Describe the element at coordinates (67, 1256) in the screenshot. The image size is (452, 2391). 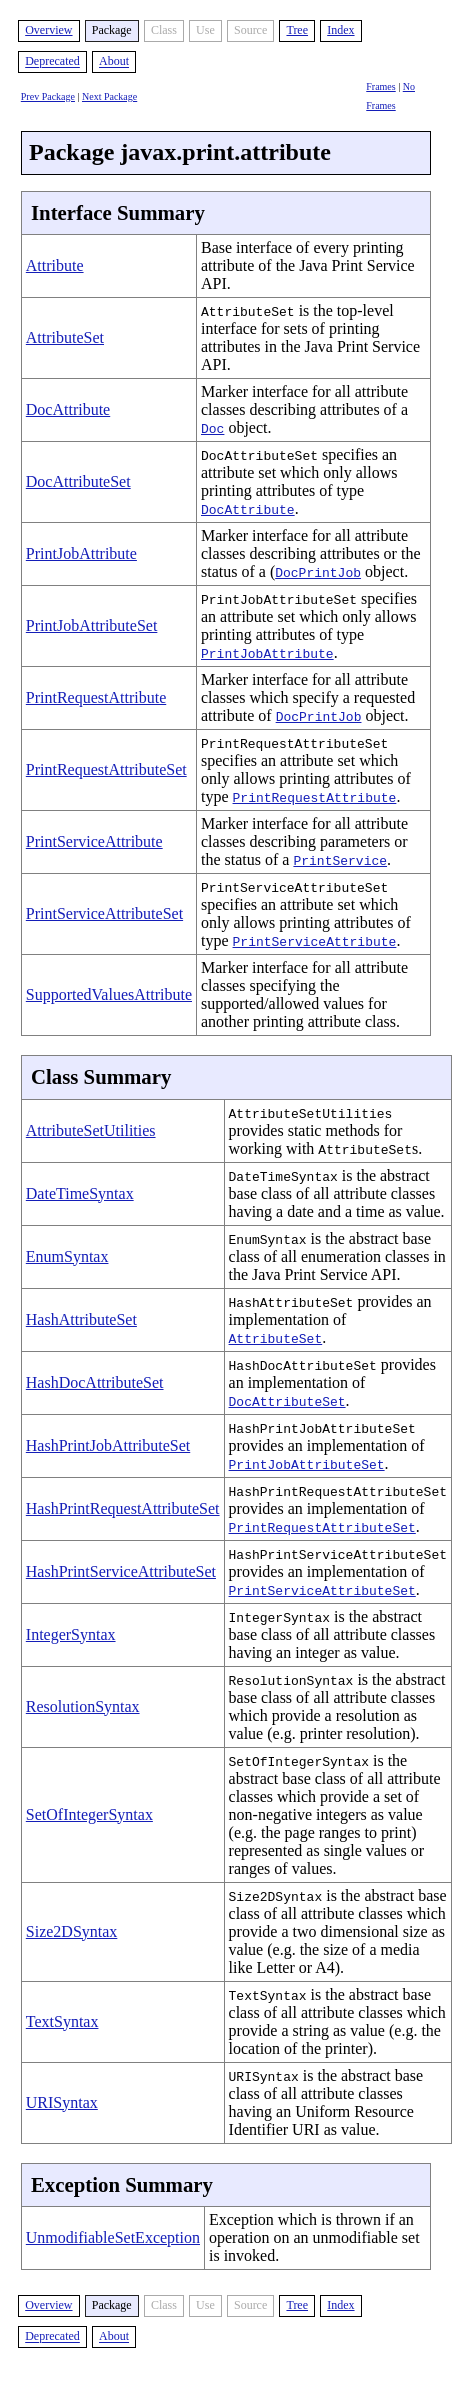
I see `EnumSyntax` at that location.